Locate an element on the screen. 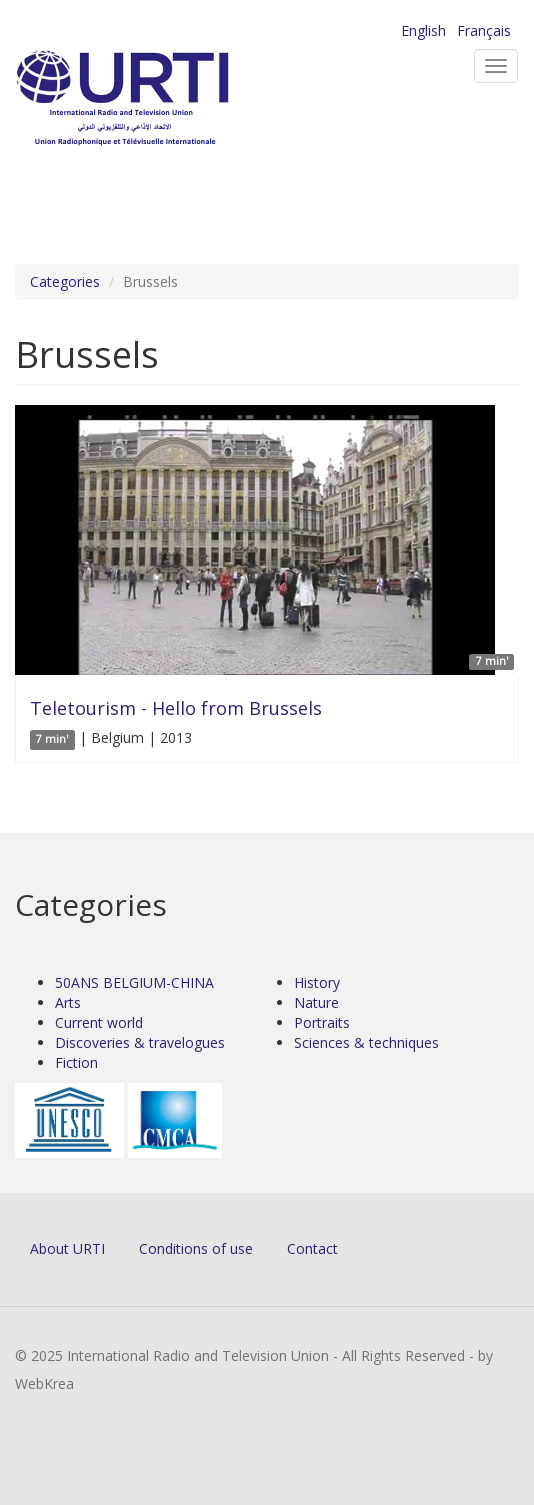 The width and height of the screenshot is (534, 1505). English is located at coordinates (423, 30).